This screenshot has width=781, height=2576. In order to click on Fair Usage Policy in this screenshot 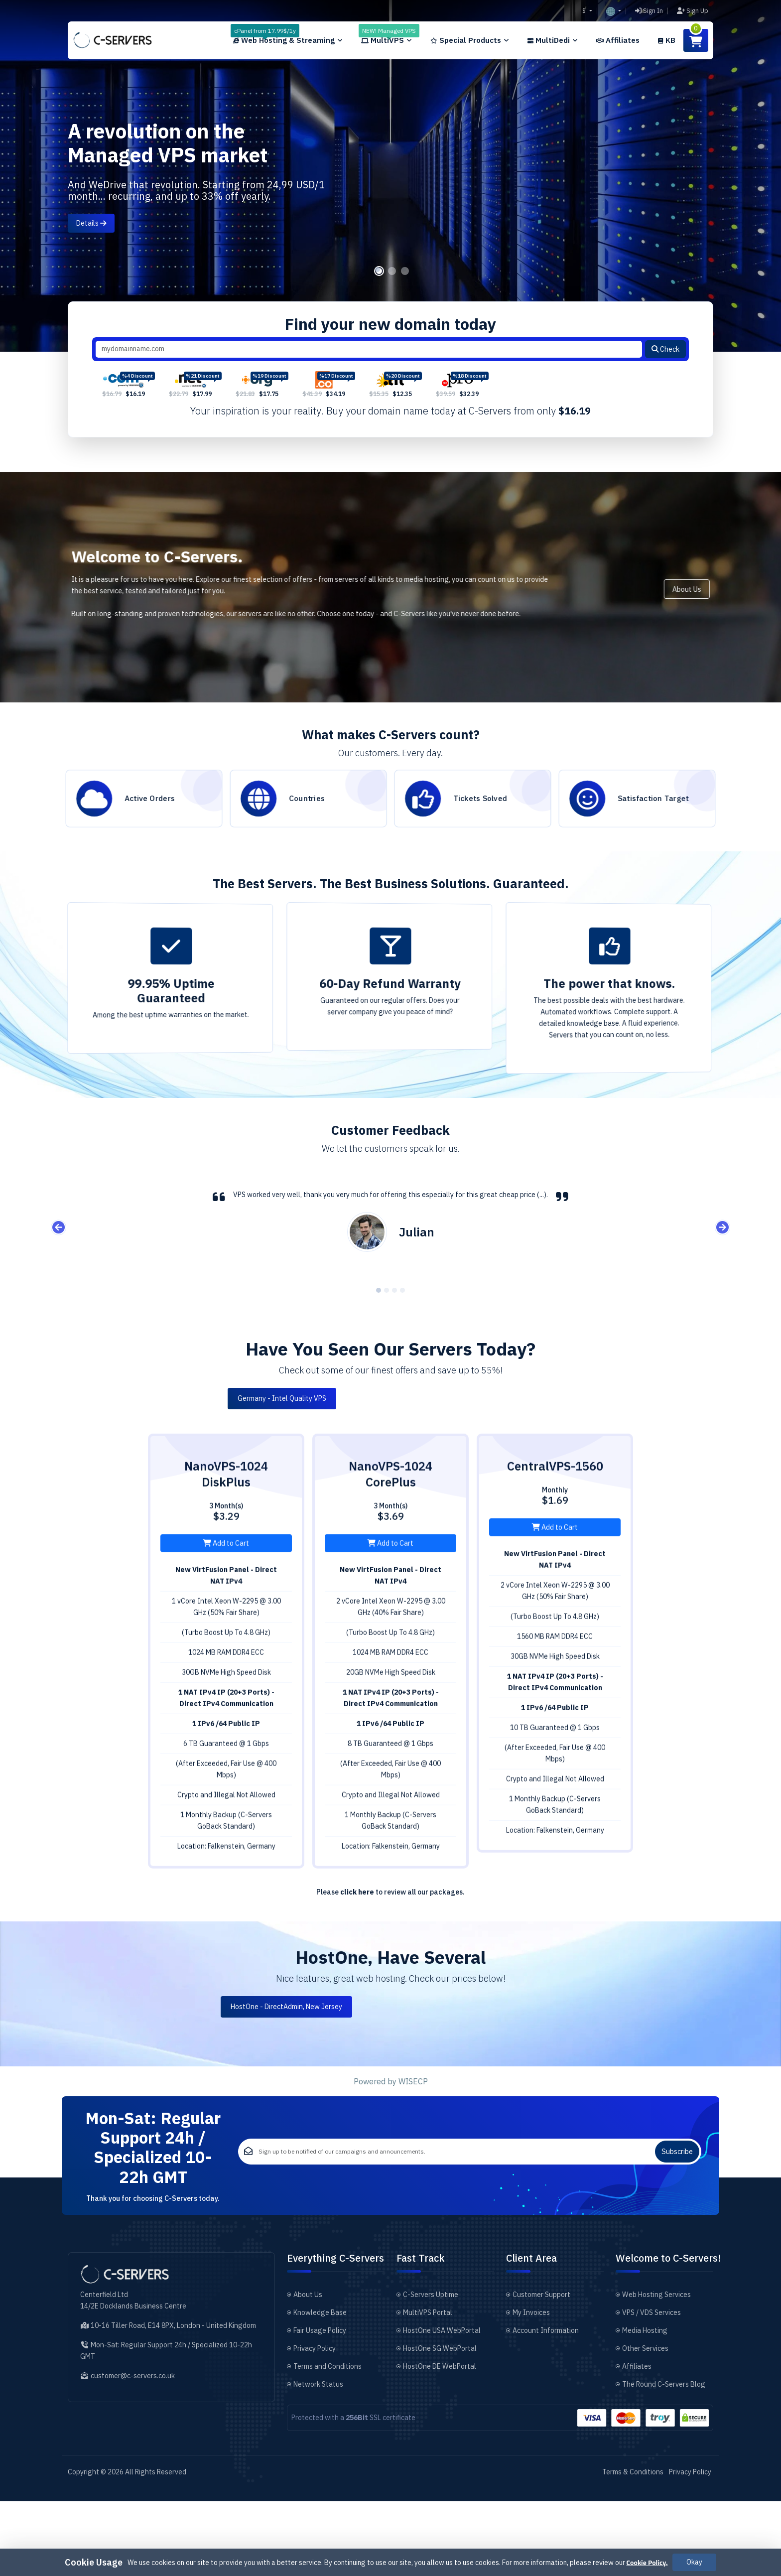, I will do `click(319, 2405)`.